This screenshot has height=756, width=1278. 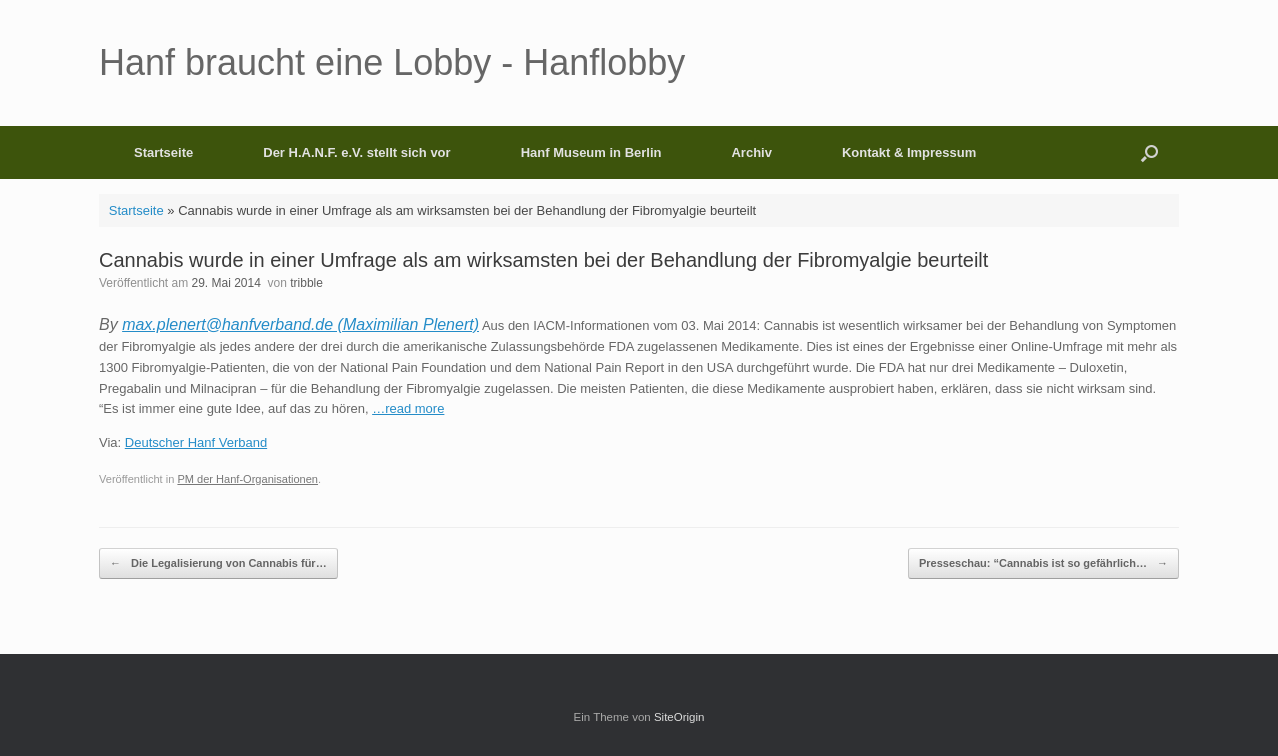 What do you see at coordinates (356, 152) in the screenshot?
I see `Der H.A.N.F. e.V. stellt sich vor` at bounding box center [356, 152].